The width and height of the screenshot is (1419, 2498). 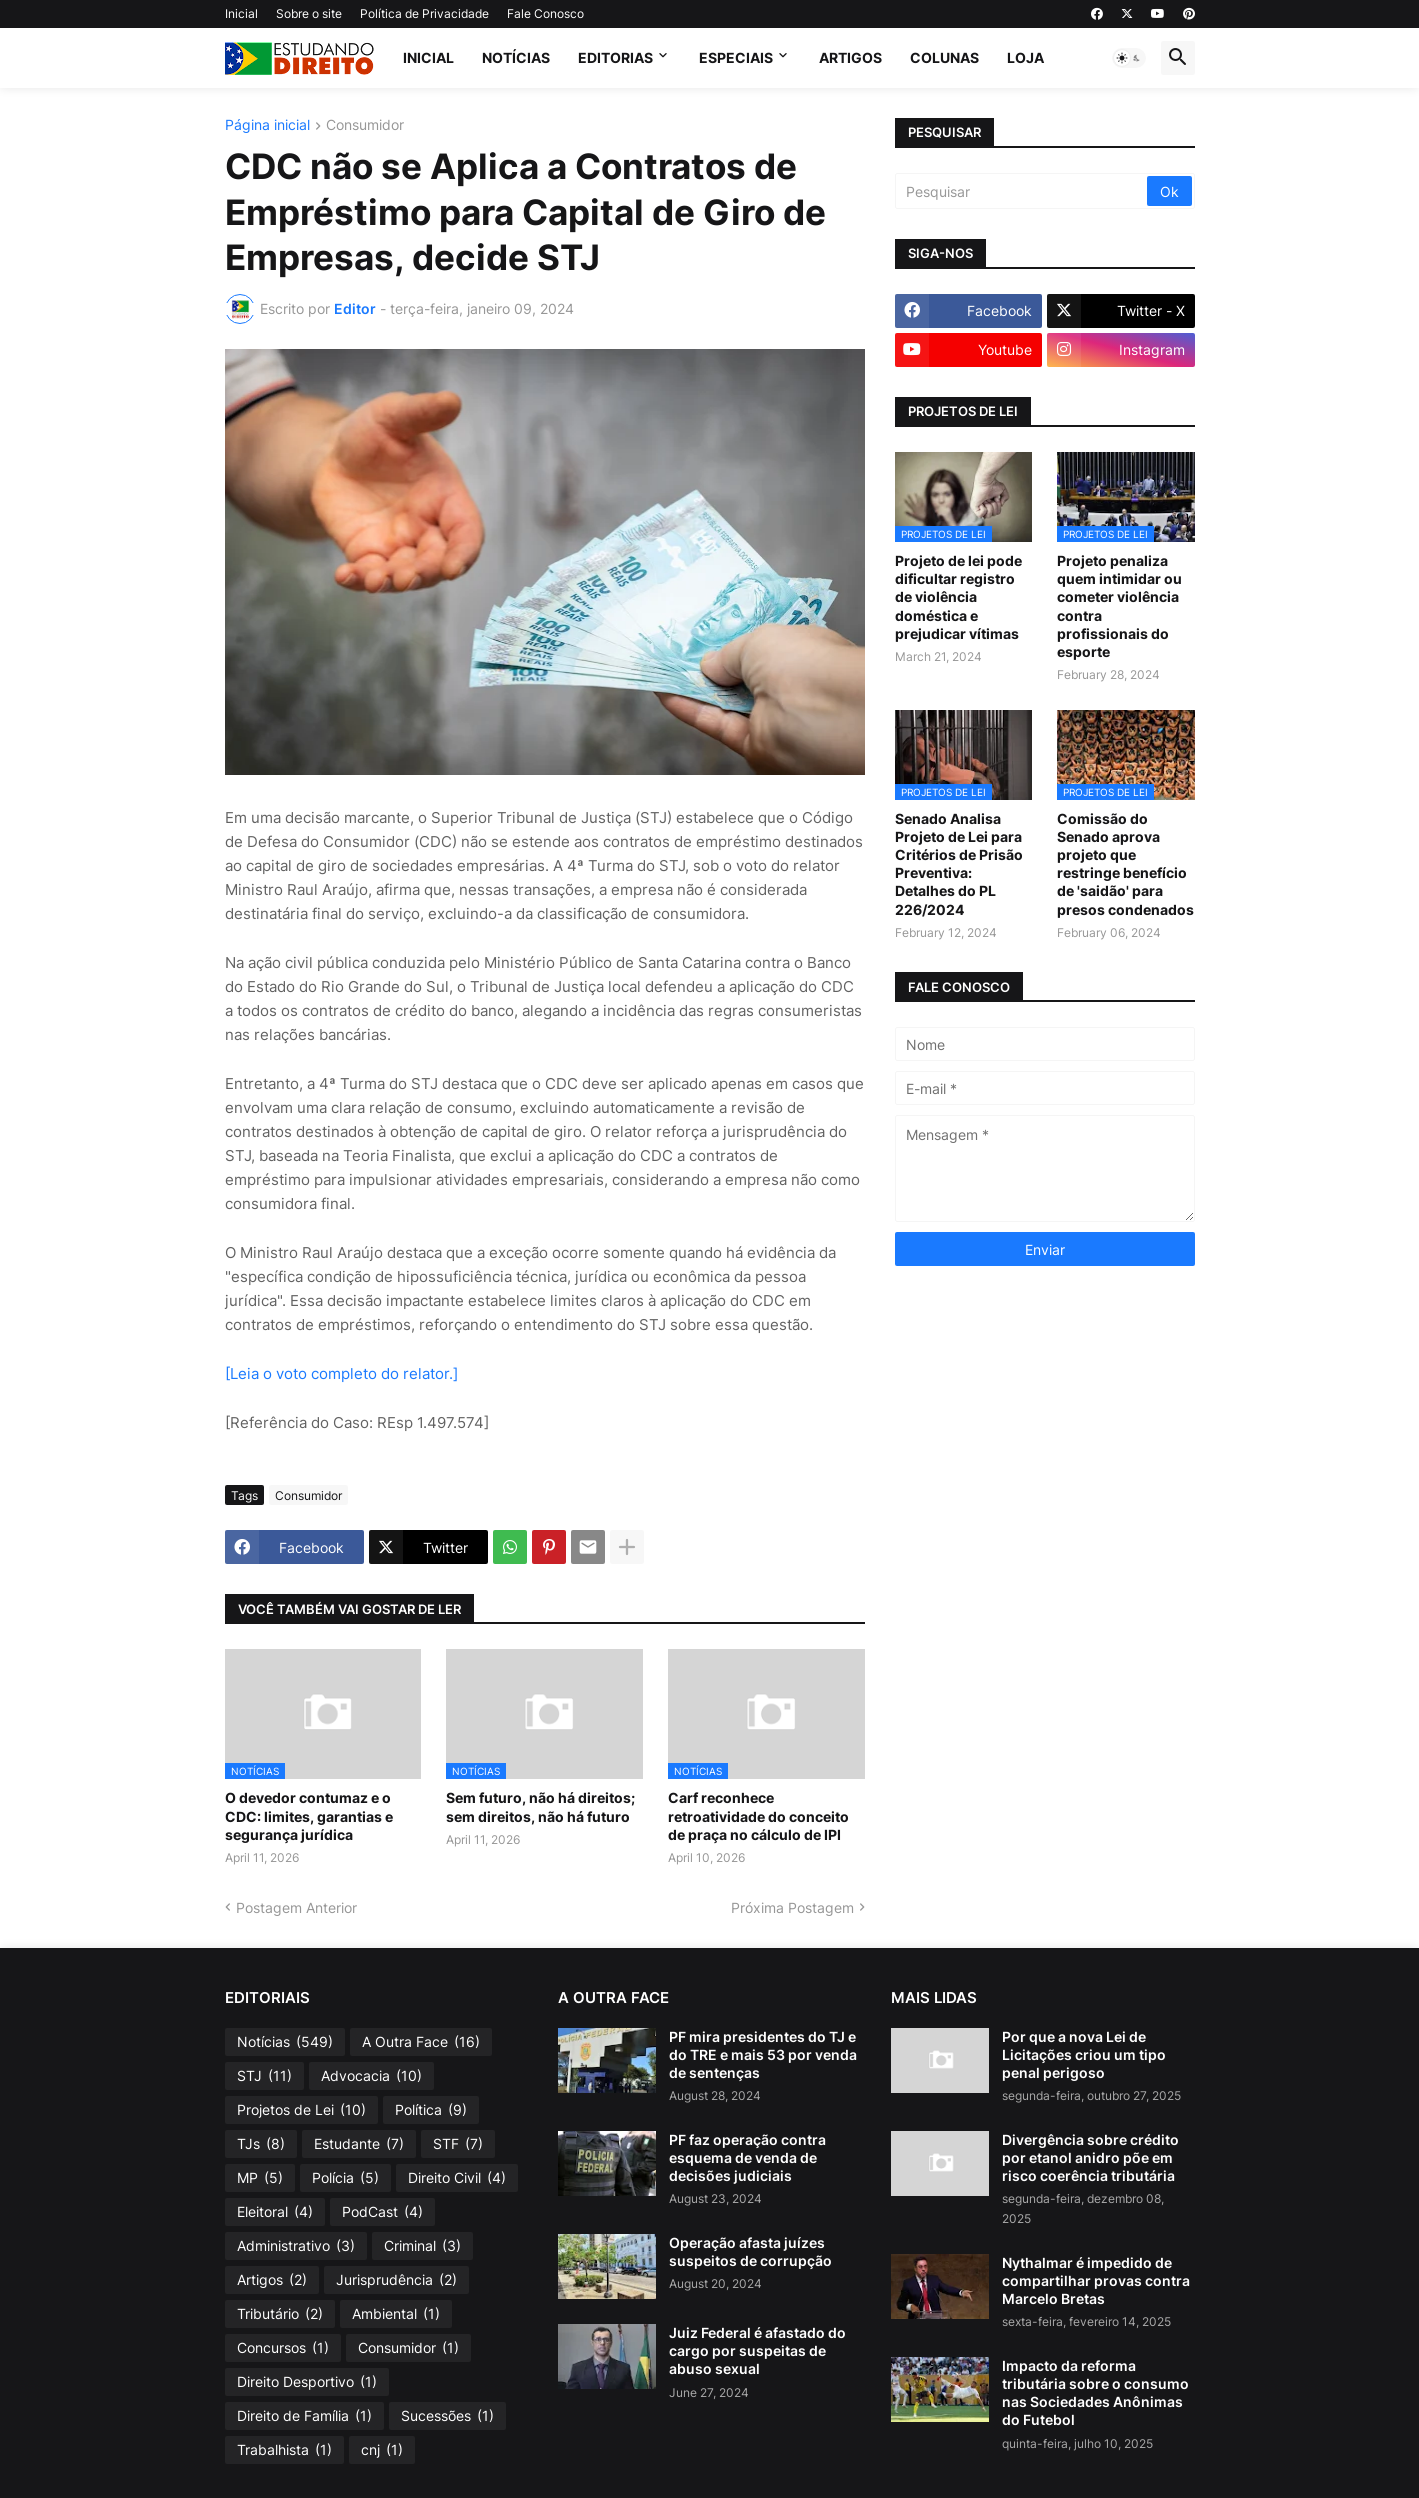 What do you see at coordinates (396, 2314) in the screenshot?
I see `Ambiental` at bounding box center [396, 2314].